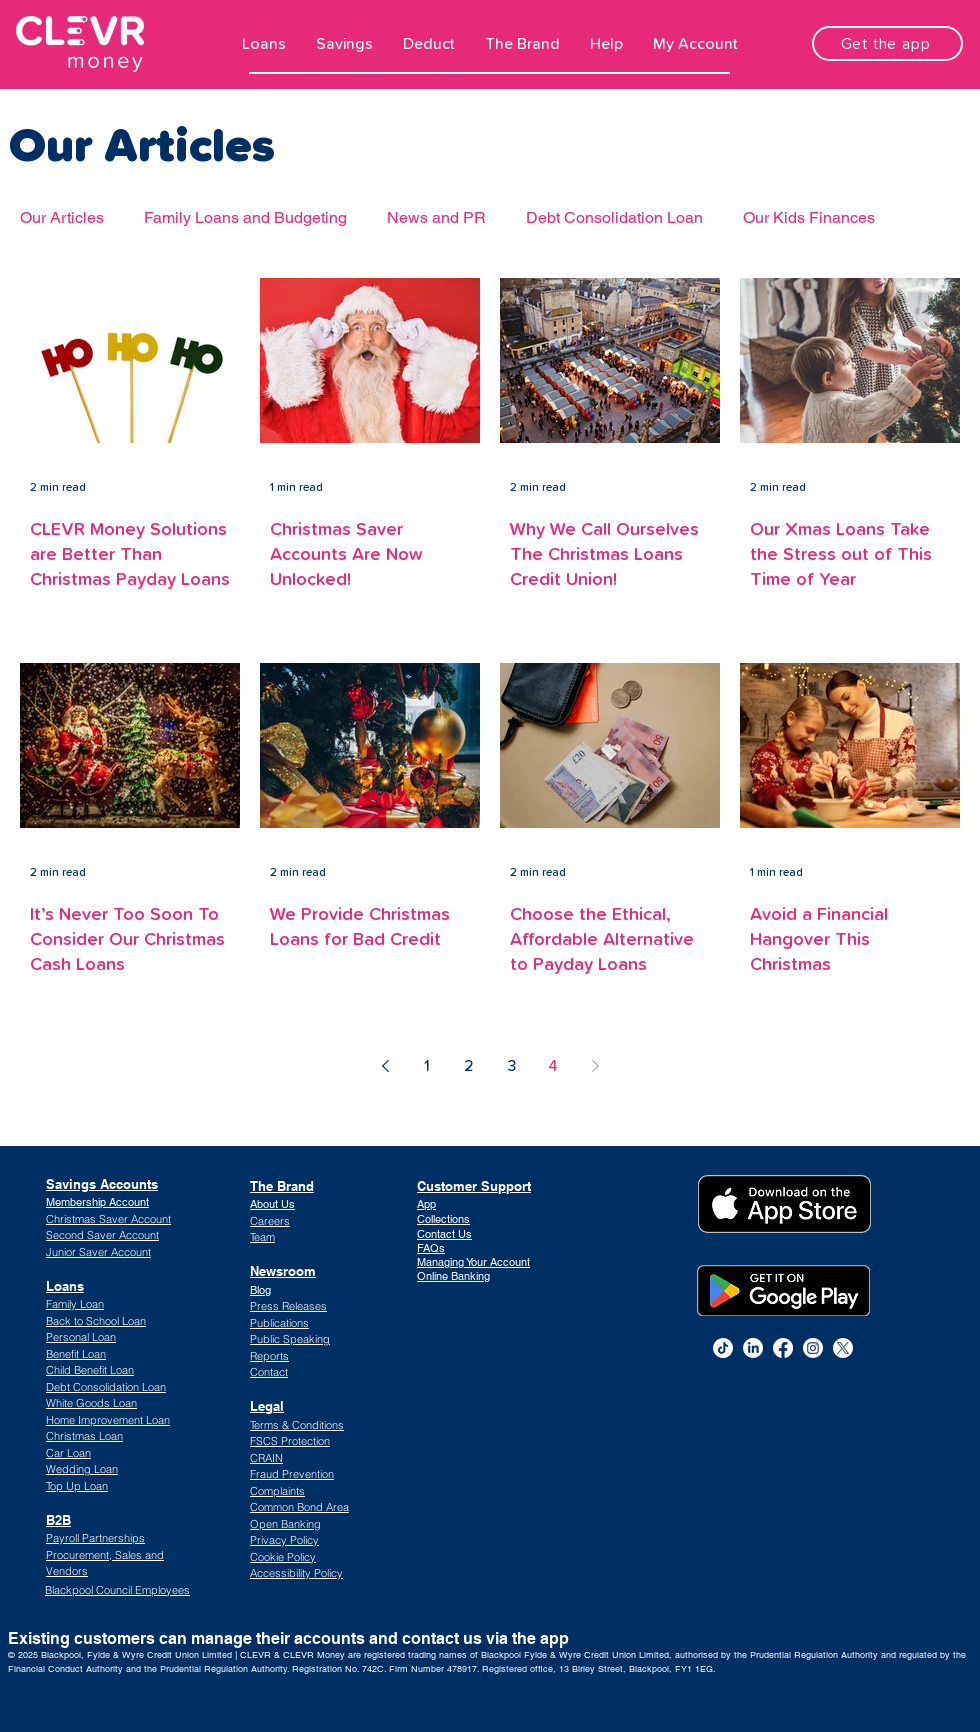 The height and width of the screenshot is (1732, 980). I want to click on 3 [Page 3], so click(511, 1066).